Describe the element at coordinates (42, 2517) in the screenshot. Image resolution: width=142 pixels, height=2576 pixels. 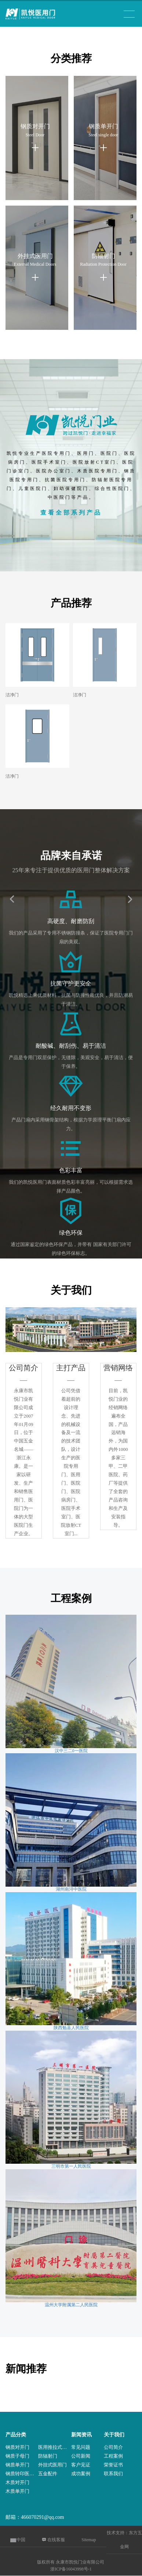
I see `466070291@qq.com` at that location.